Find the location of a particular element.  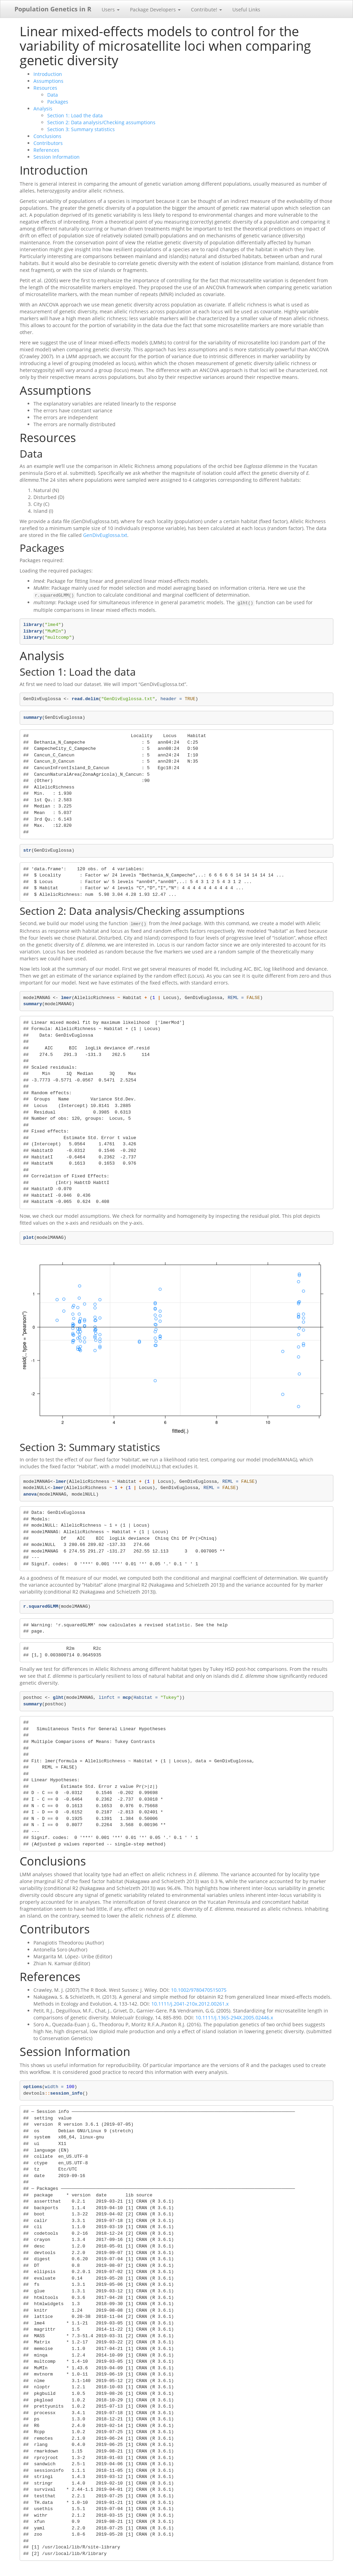

Analysis is located at coordinates (42, 108).